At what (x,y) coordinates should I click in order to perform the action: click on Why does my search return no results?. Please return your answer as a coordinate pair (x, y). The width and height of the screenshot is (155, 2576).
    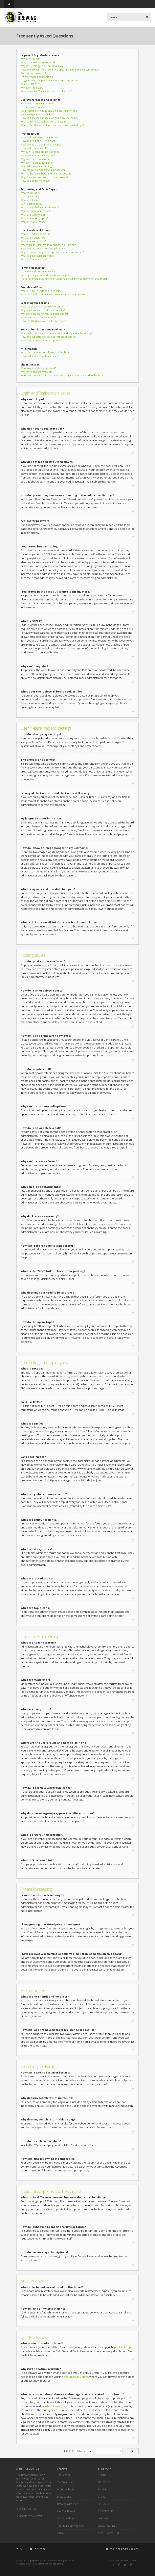
    Looking at the image, I should click on (43, 310).